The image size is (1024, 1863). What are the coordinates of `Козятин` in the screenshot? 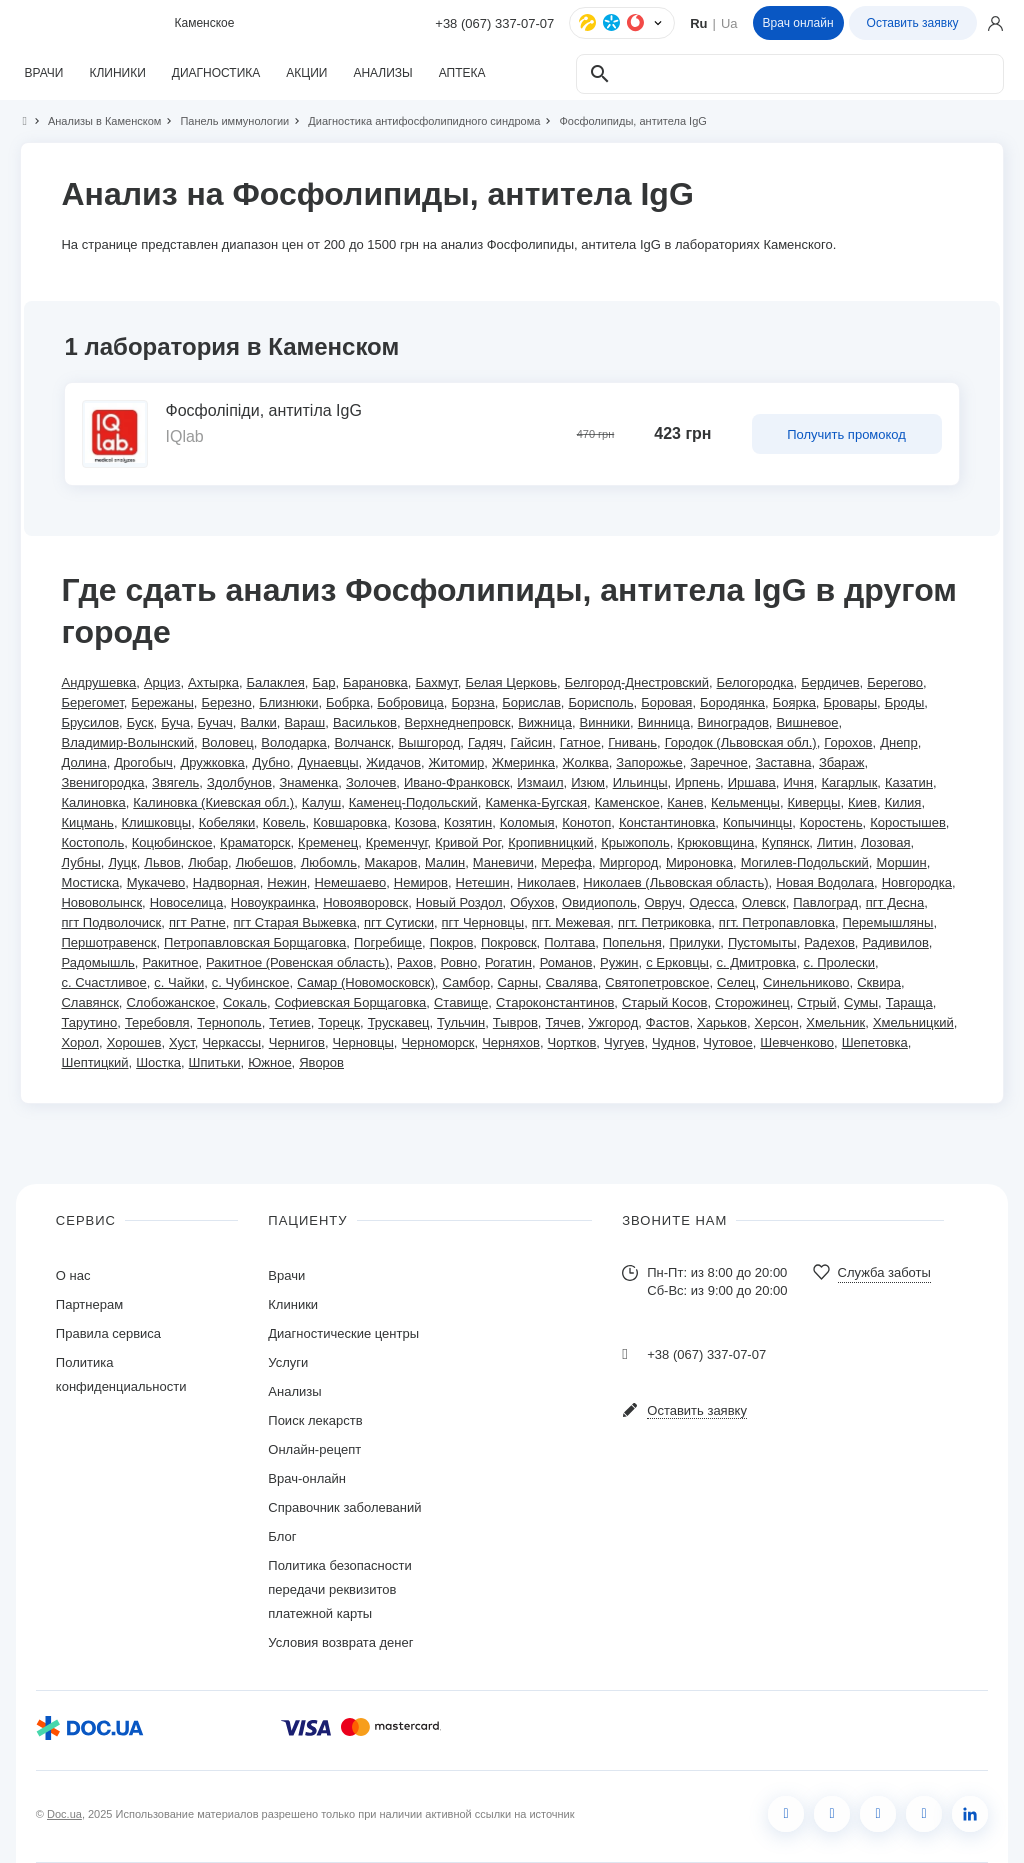 It's located at (468, 822).